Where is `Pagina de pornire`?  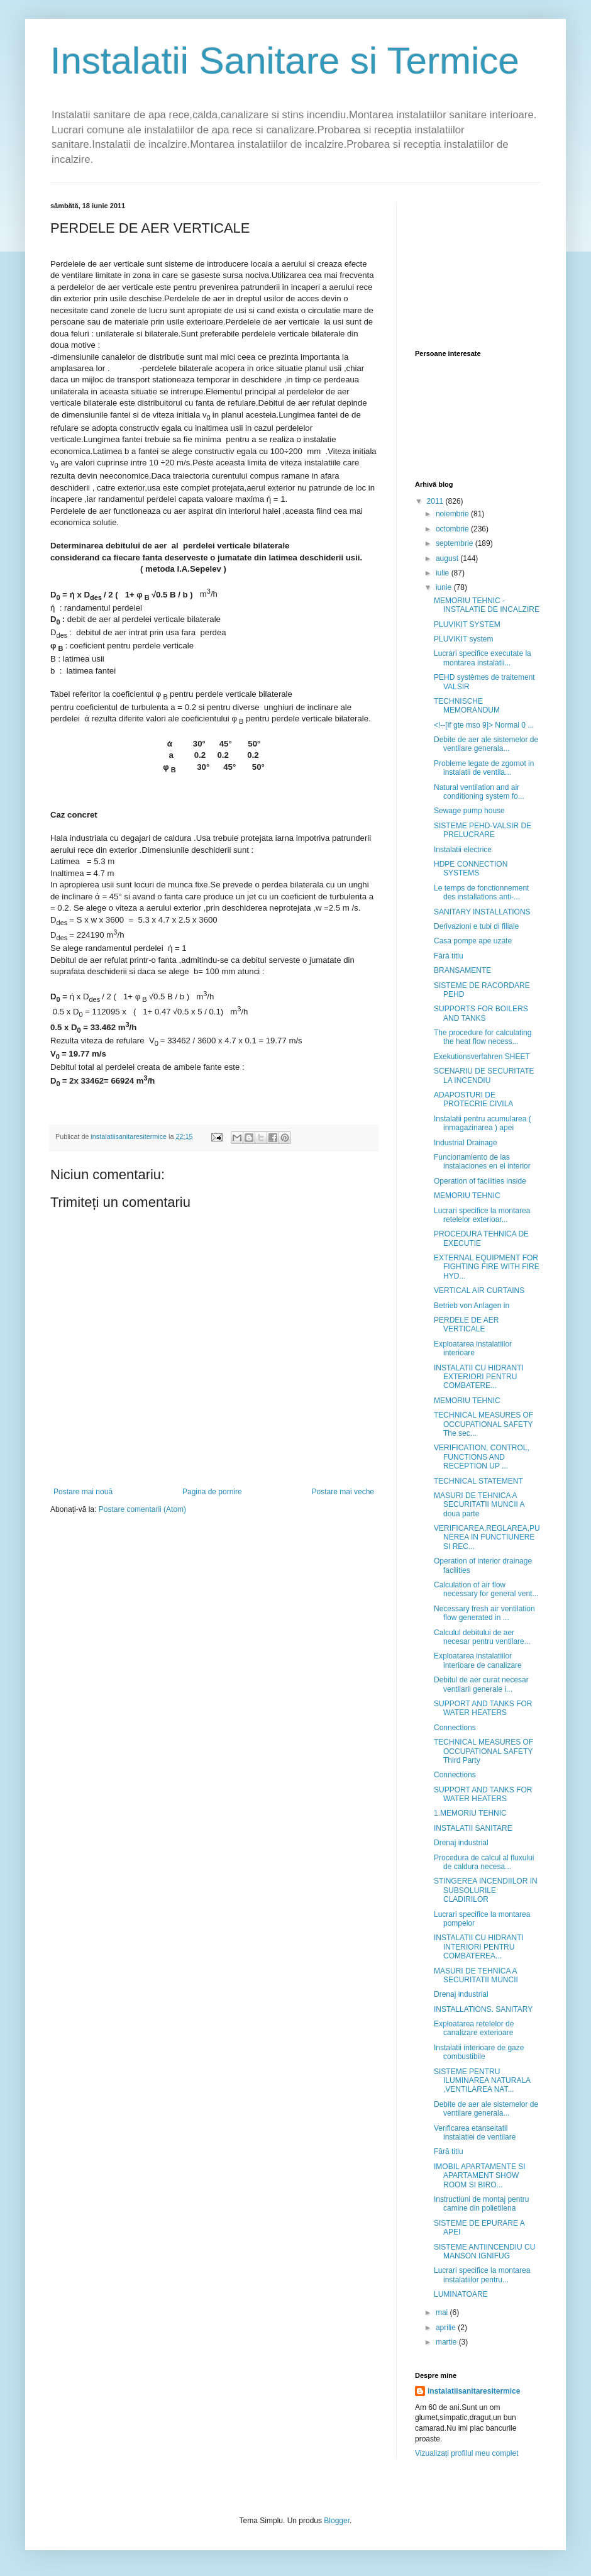
Pagina de pornire is located at coordinates (212, 1491).